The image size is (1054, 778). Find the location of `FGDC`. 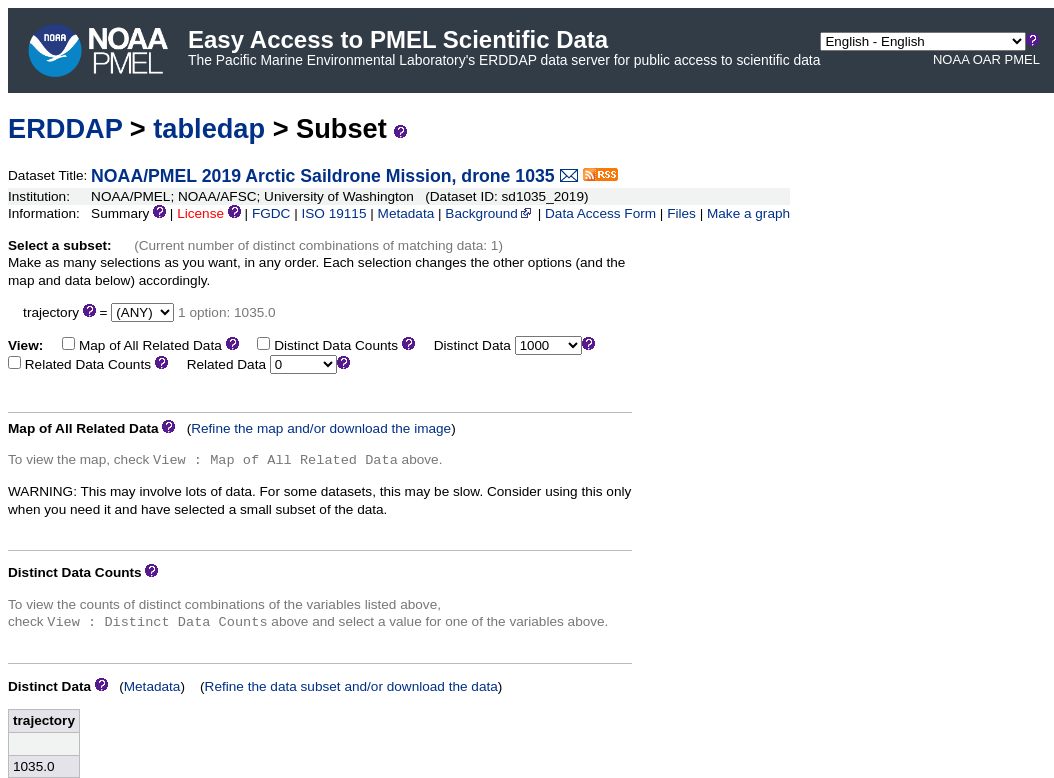

FGDC is located at coordinates (271, 213).